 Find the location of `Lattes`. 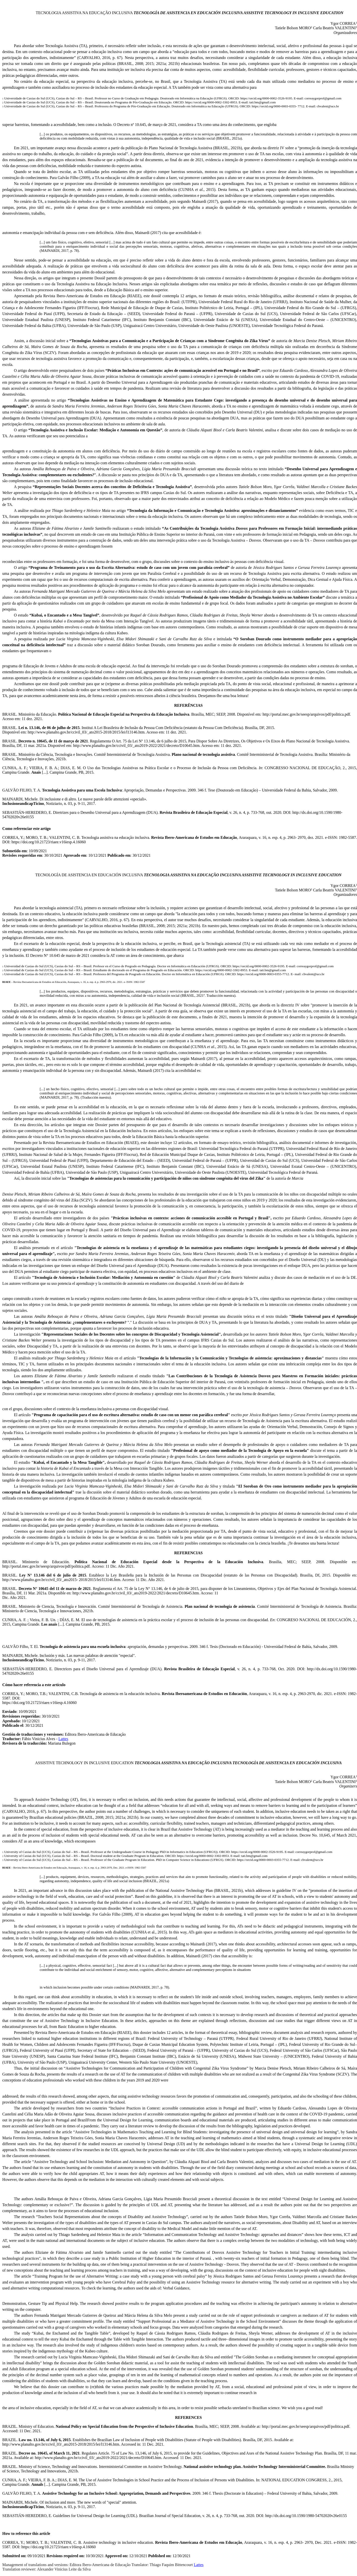

Lattes is located at coordinates (63, 1739).